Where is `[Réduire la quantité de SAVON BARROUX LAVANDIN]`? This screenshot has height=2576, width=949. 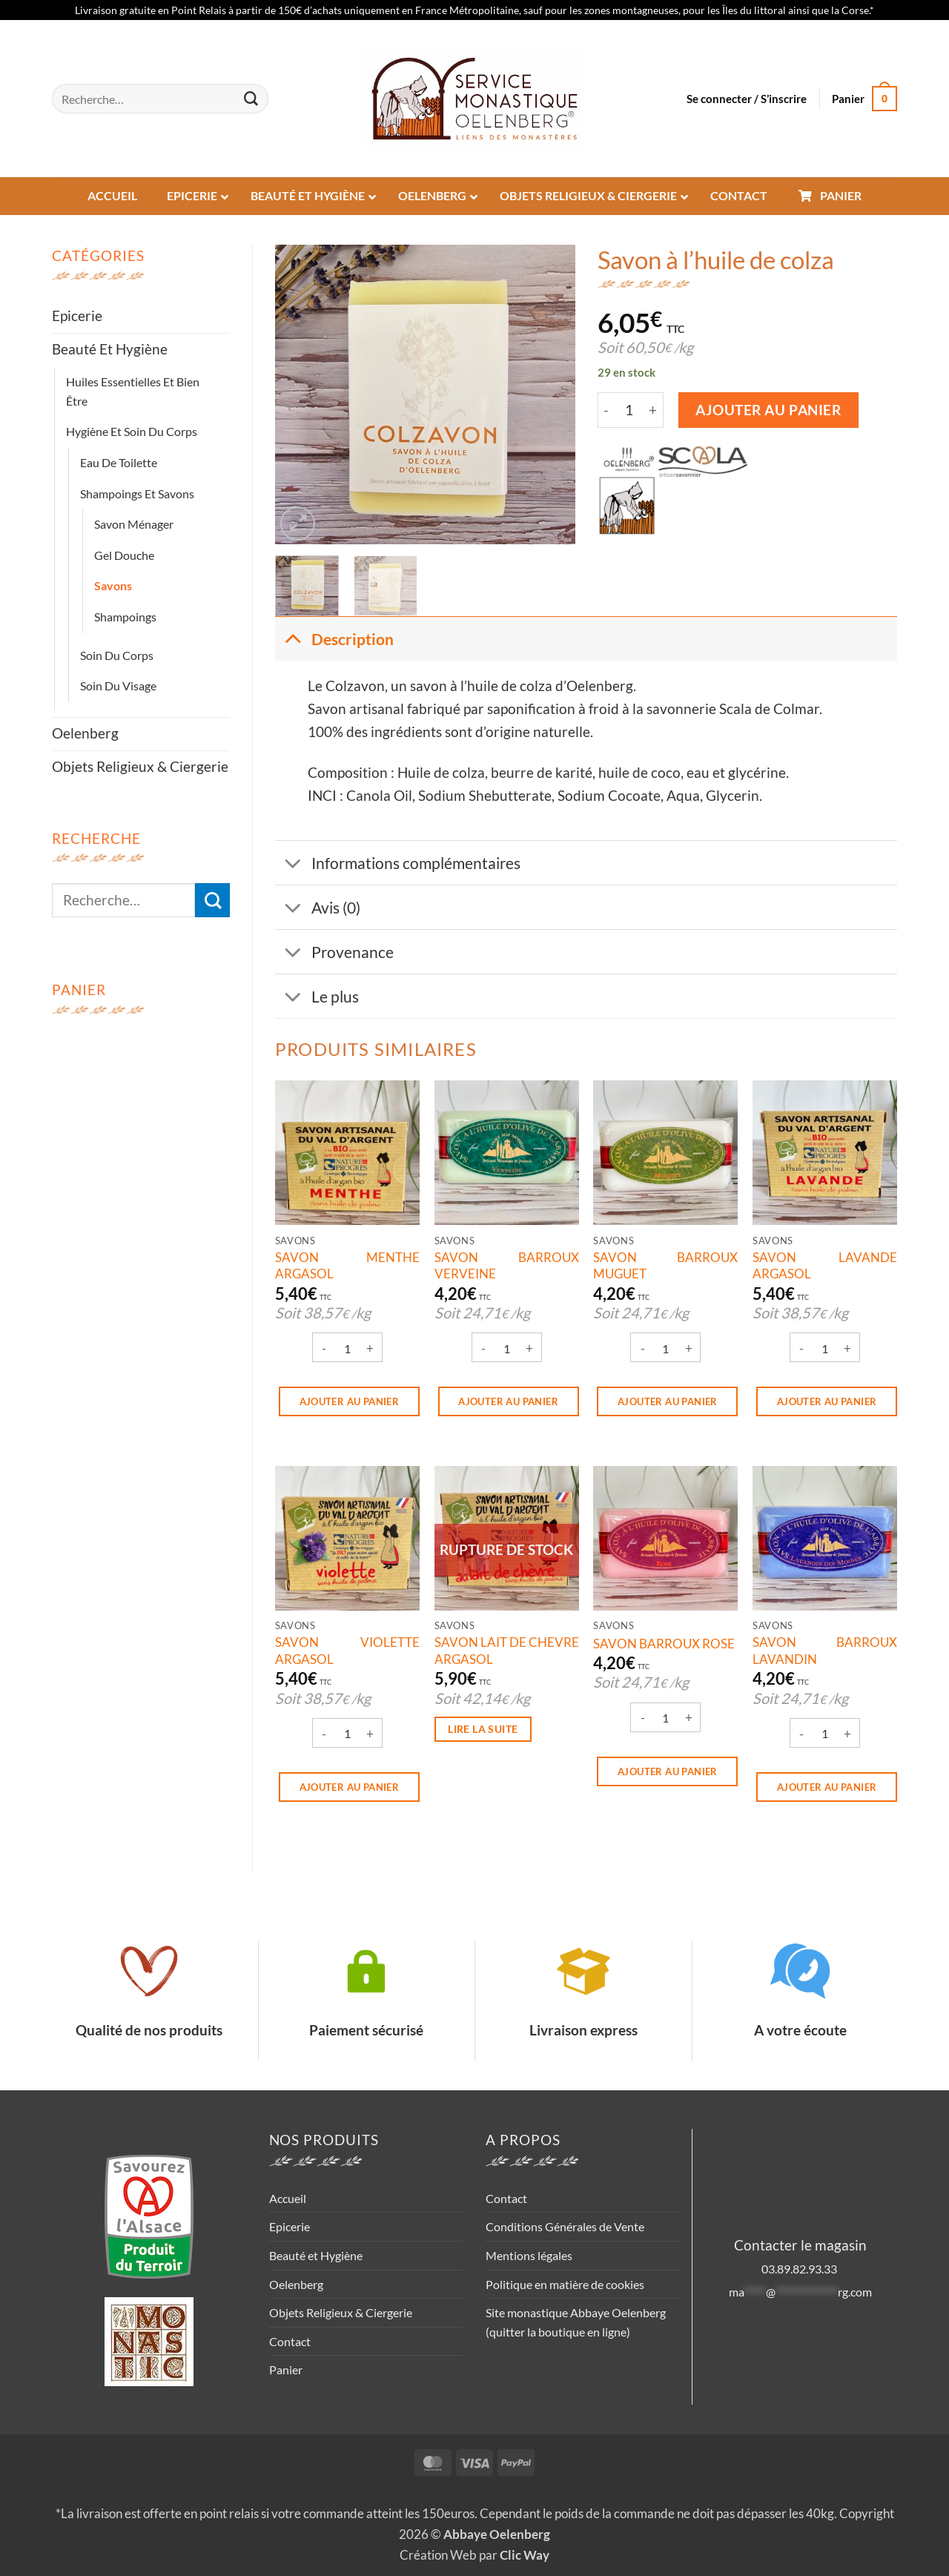
[Réduire la quantité de SAVON BARROUX LAVANDIN] is located at coordinates (802, 1734).